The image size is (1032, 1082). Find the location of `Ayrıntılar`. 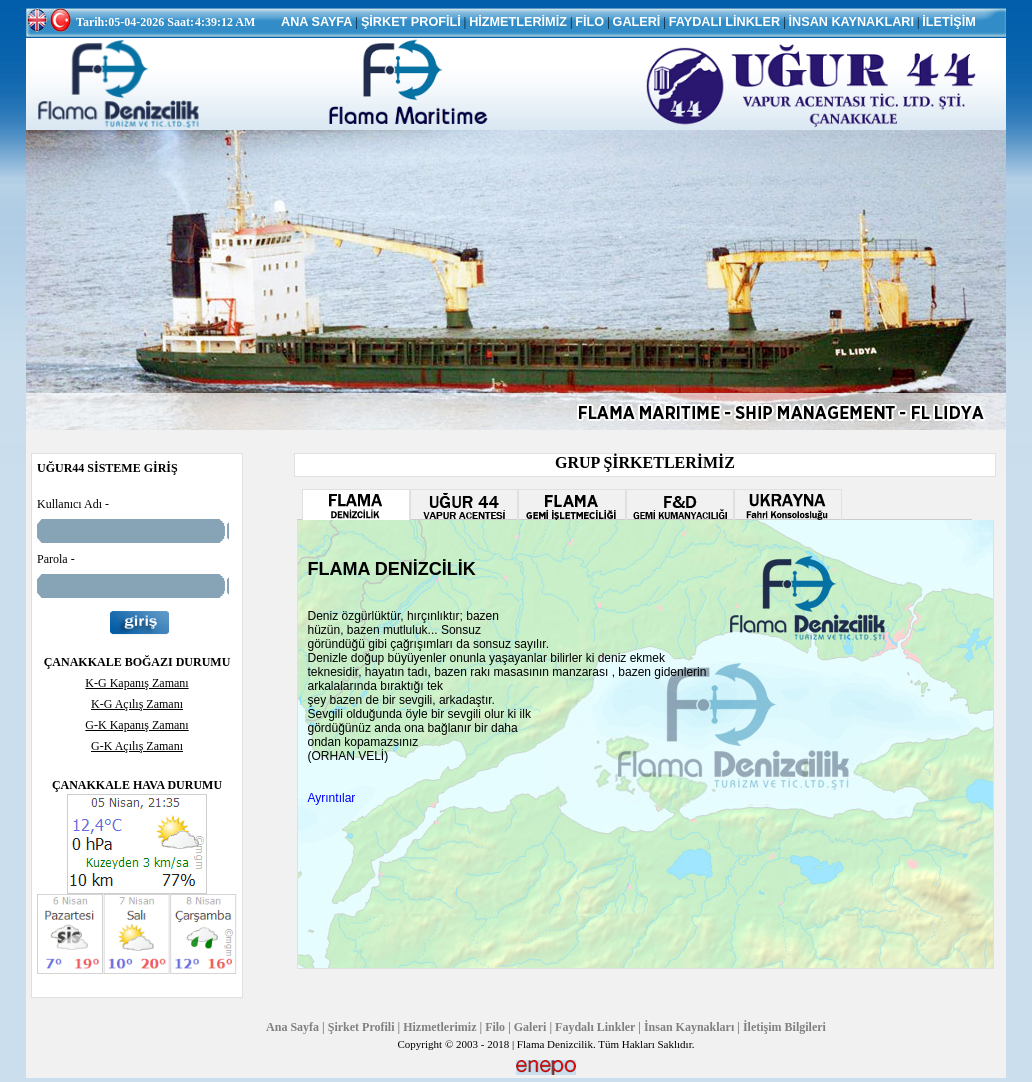

Ayrıntılar is located at coordinates (332, 798).